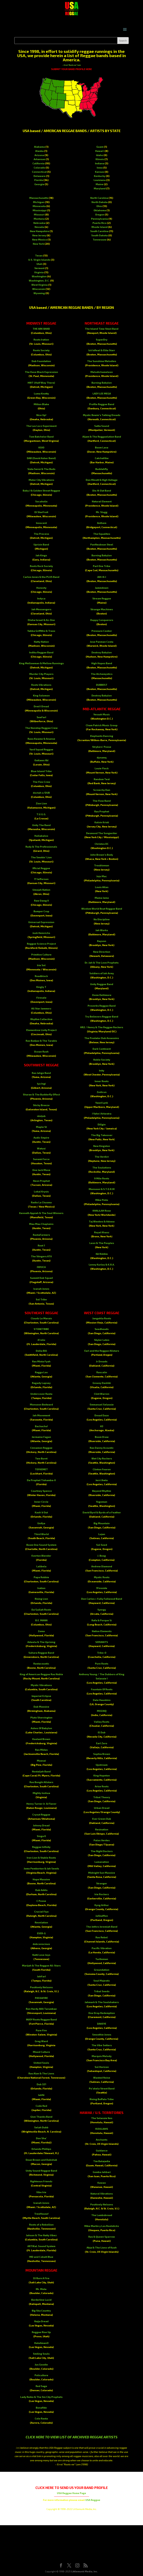 The image size is (143, 2576). Describe the element at coordinates (101, 2236) in the screenshot. I see `Ras & Queen Sparrow` at that location.